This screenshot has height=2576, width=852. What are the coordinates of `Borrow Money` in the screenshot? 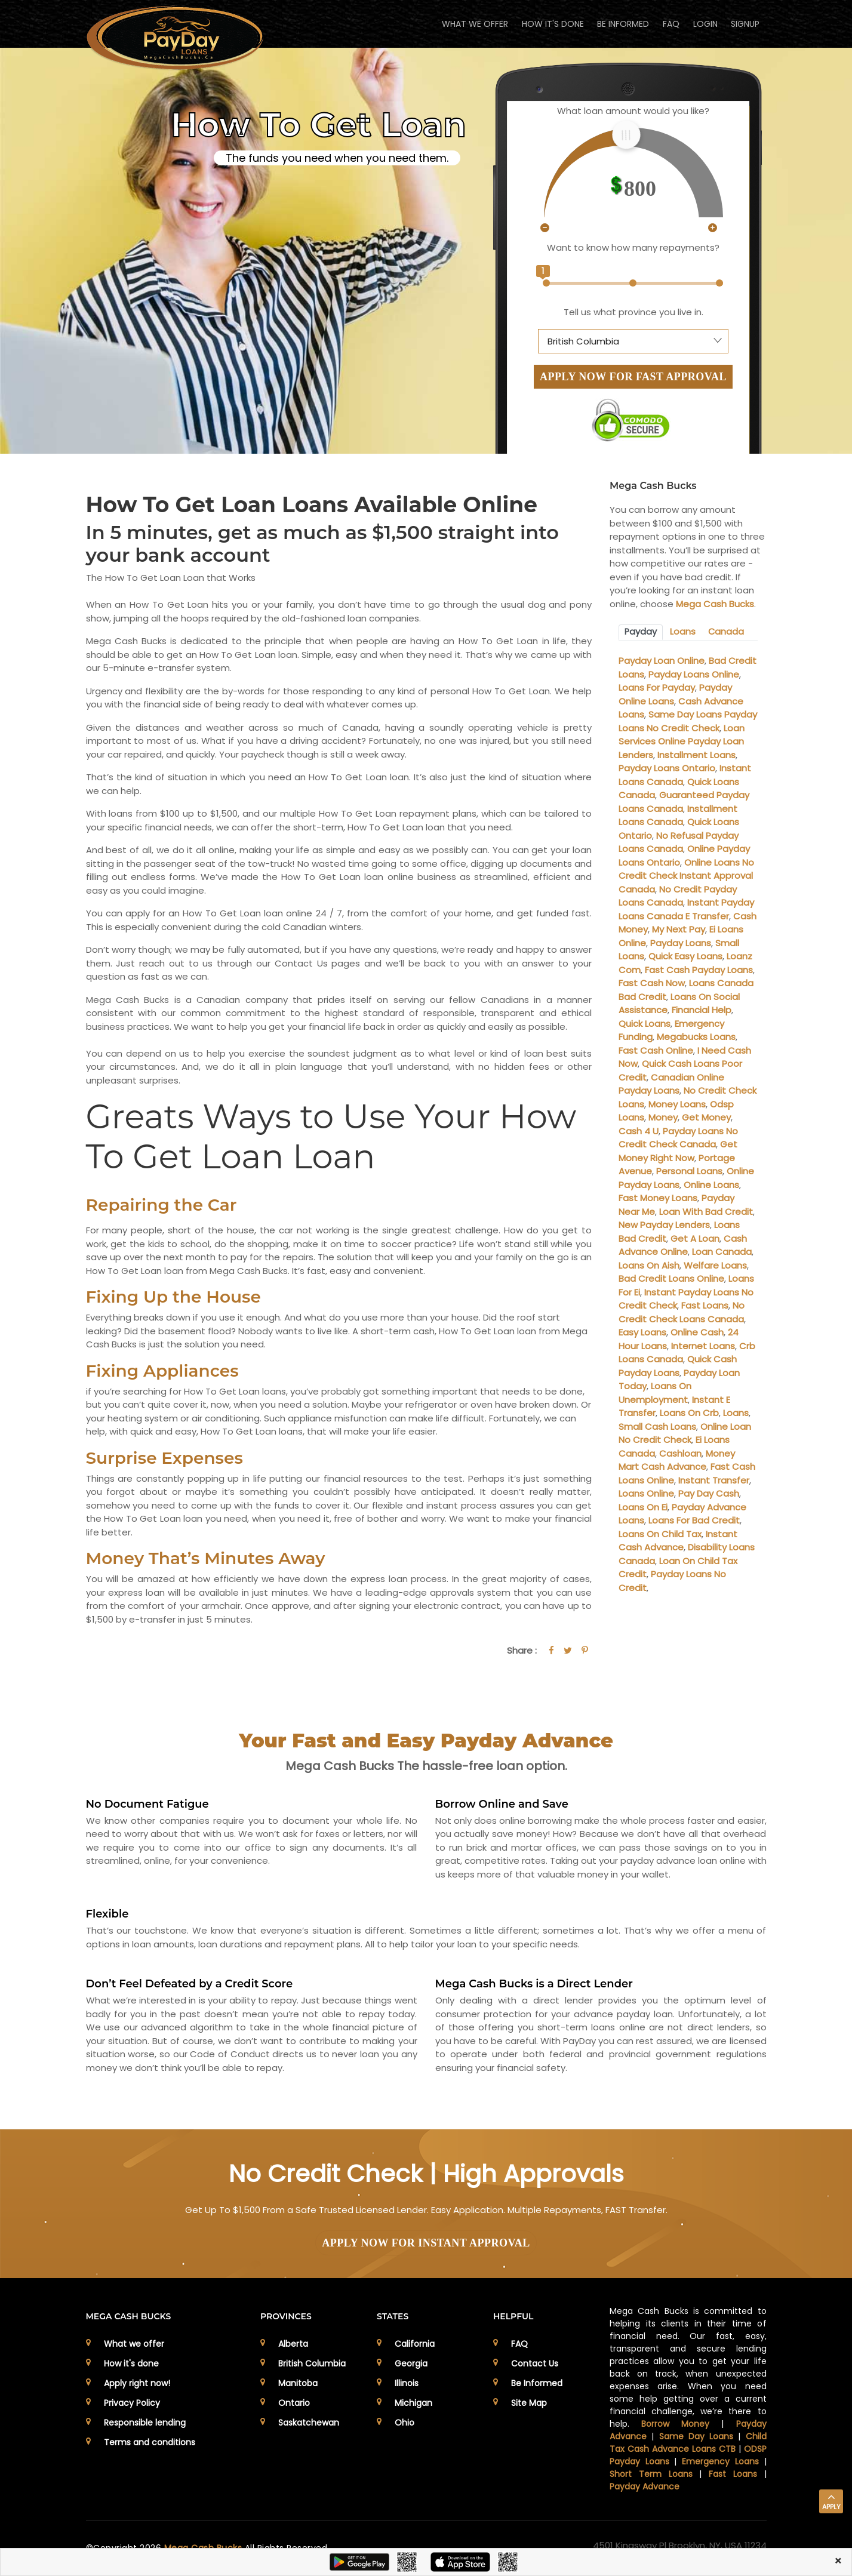 It's located at (675, 2424).